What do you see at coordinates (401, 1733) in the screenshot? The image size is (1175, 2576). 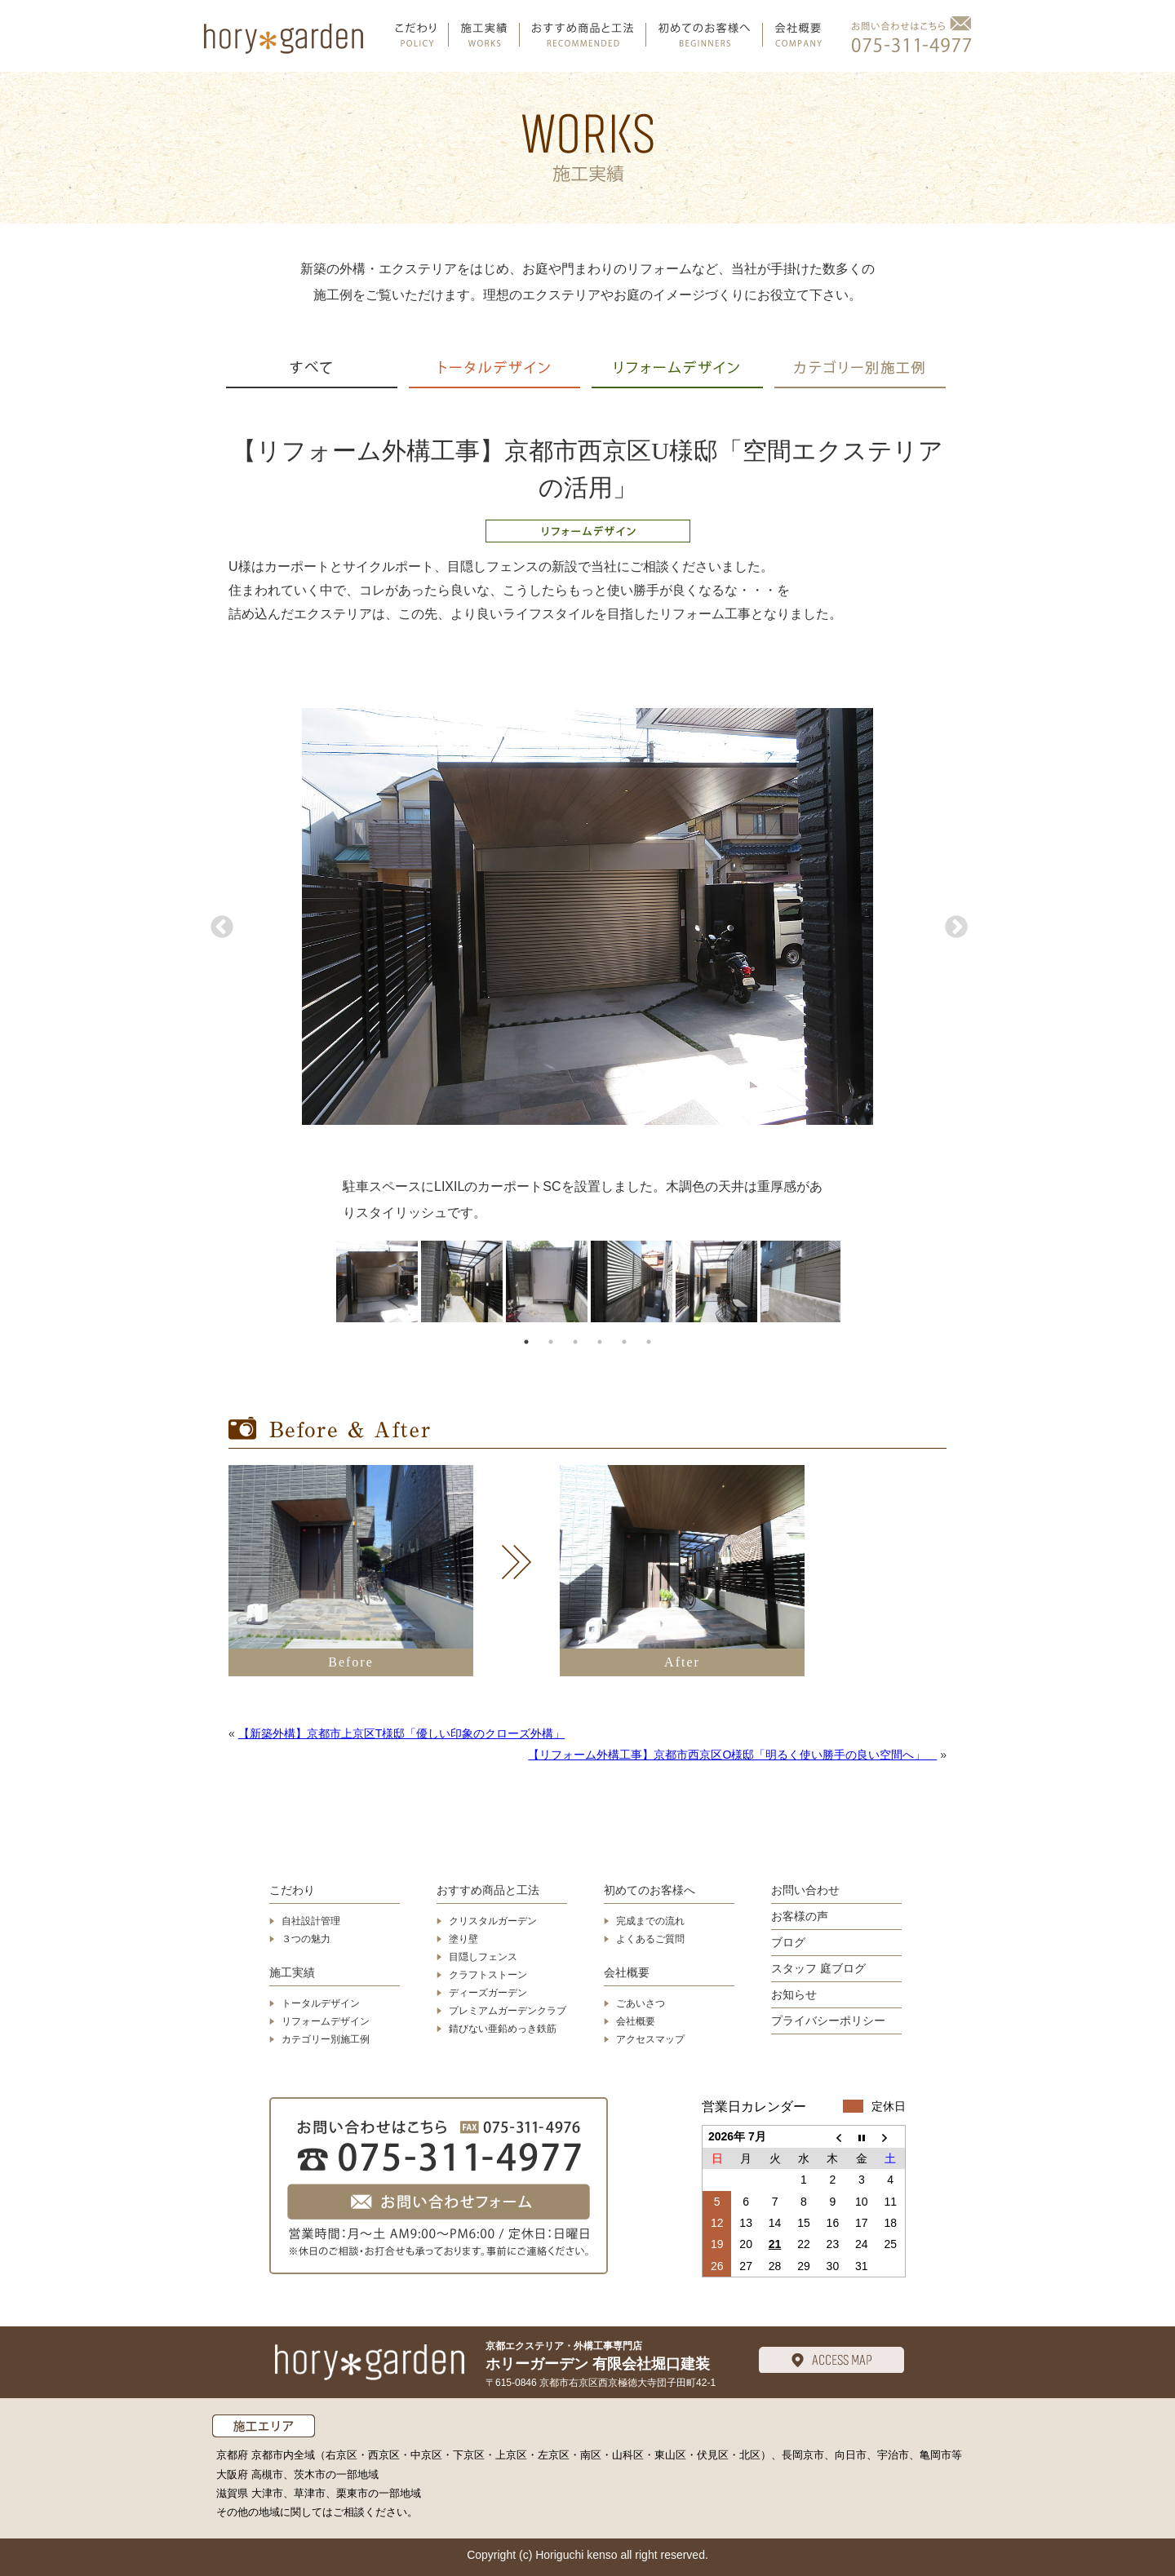 I see `【新築外構】京都市上京区T様邸「優しい印象のクローズ外構」` at bounding box center [401, 1733].